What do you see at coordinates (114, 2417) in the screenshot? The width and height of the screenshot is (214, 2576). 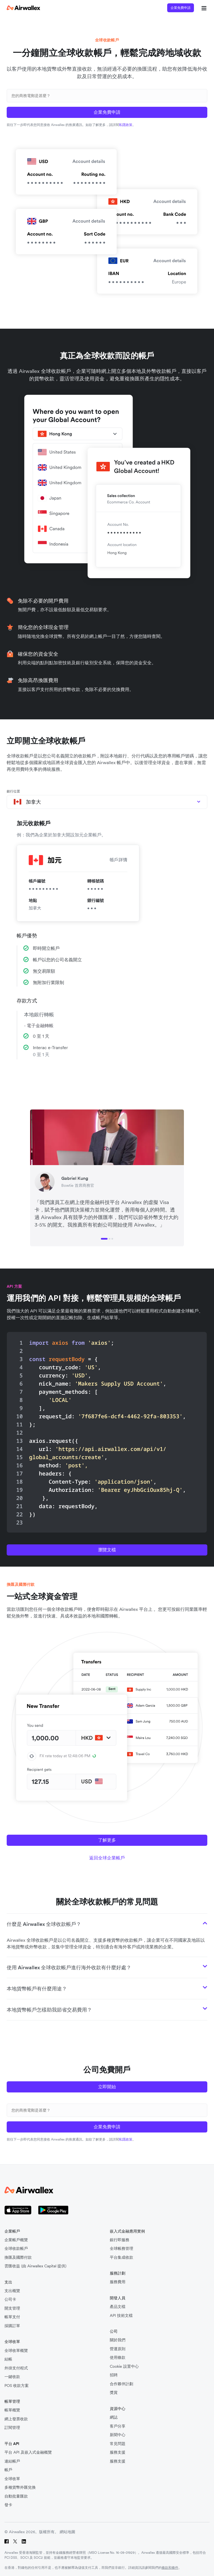 I see `網誌` at bounding box center [114, 2417].